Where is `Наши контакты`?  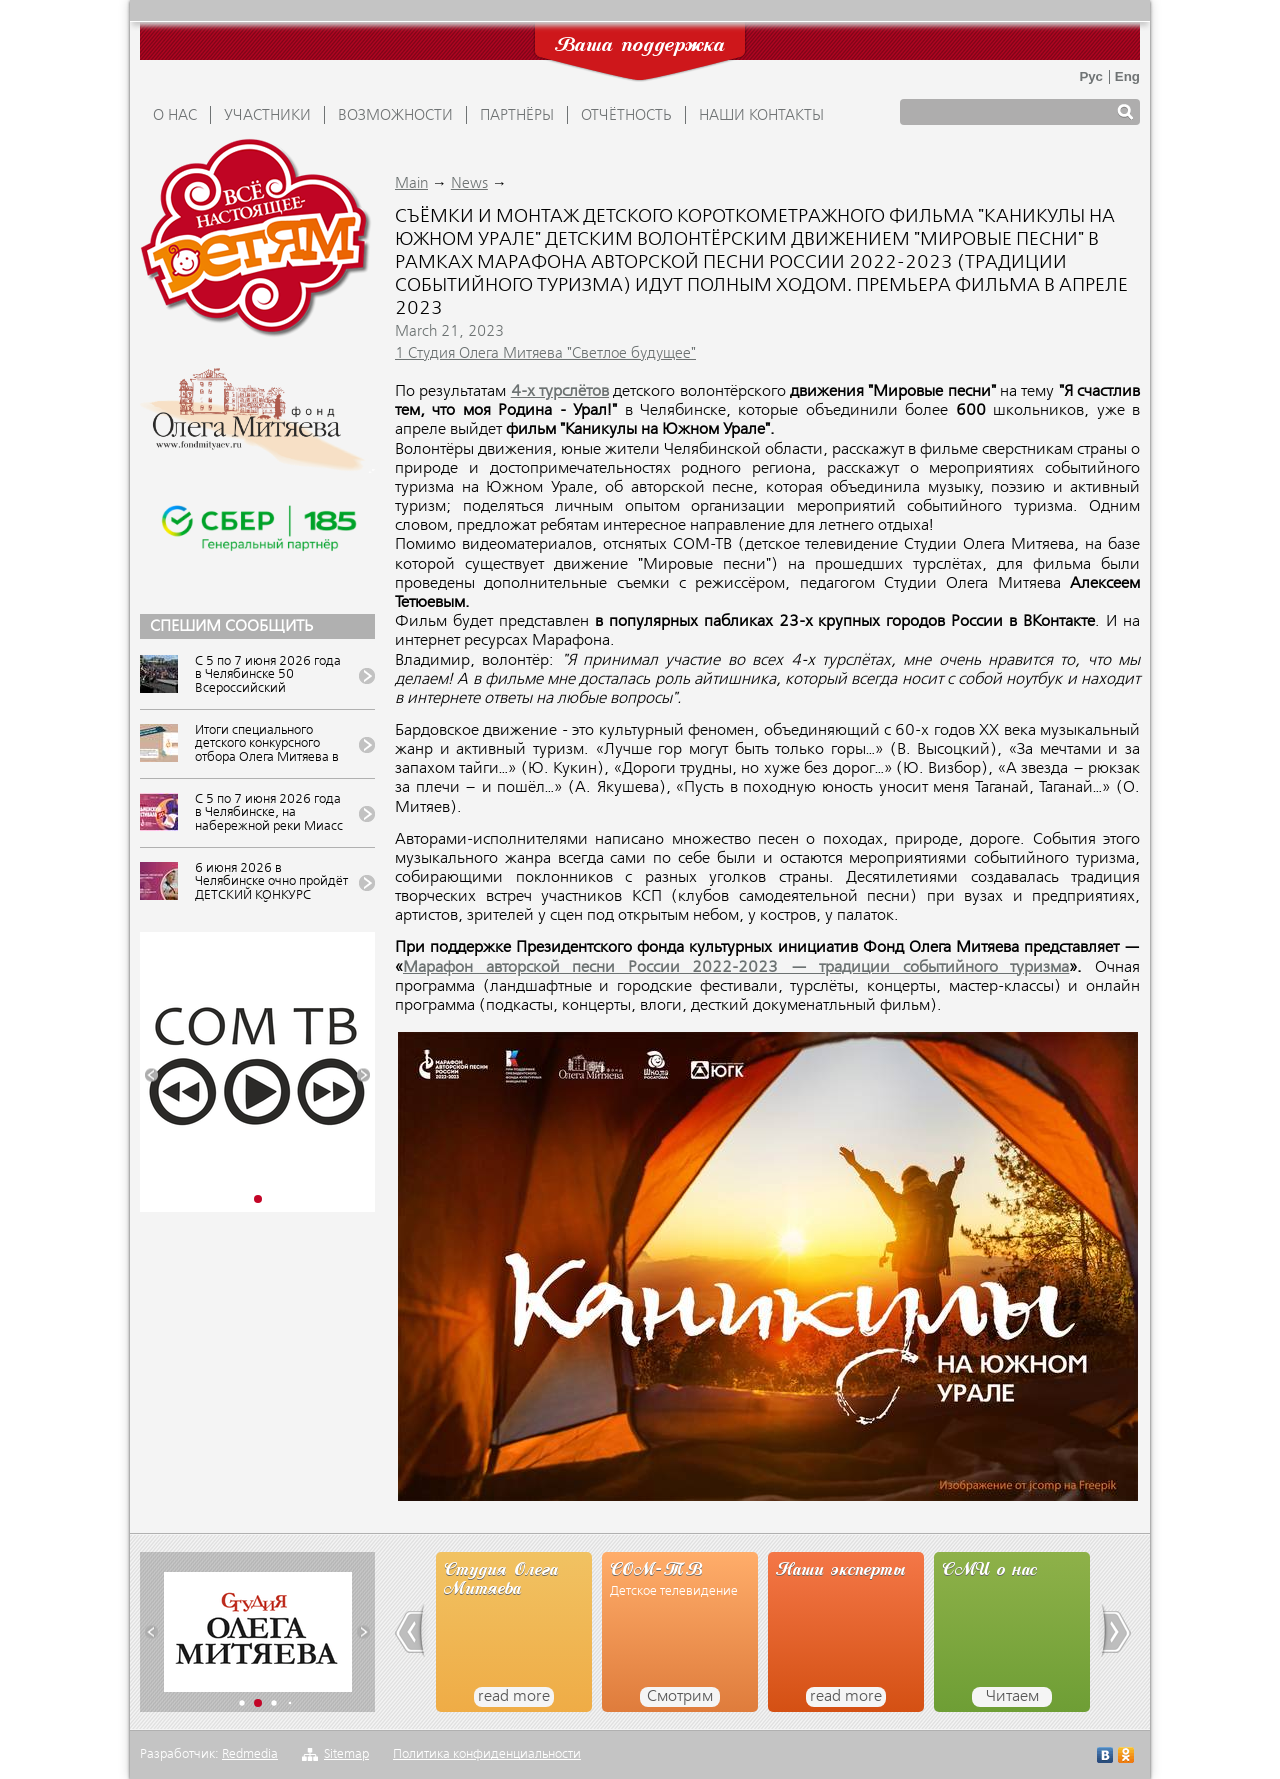 Наши контакты is located at coordinates (761, 116).